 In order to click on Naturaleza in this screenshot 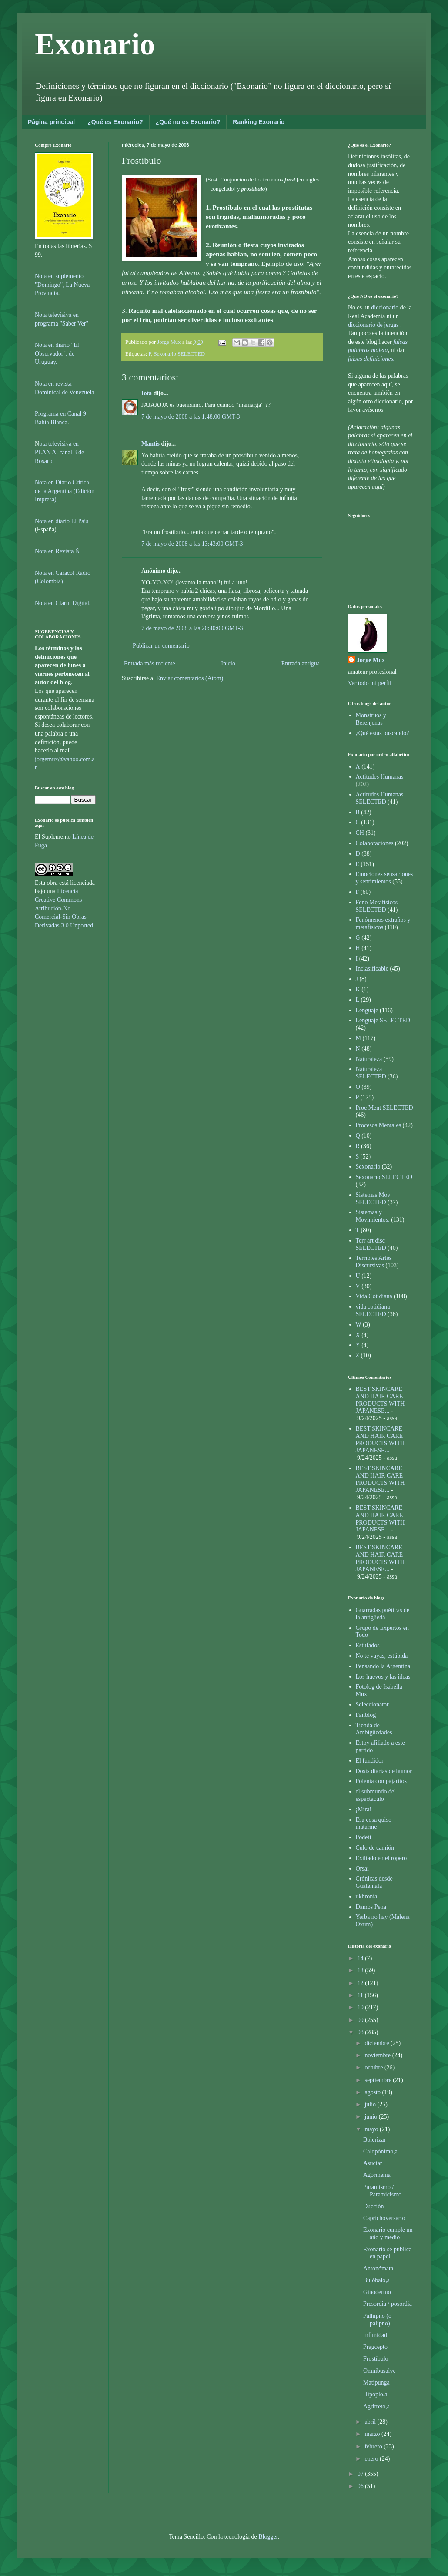, I will do `click(369, 1059)`.